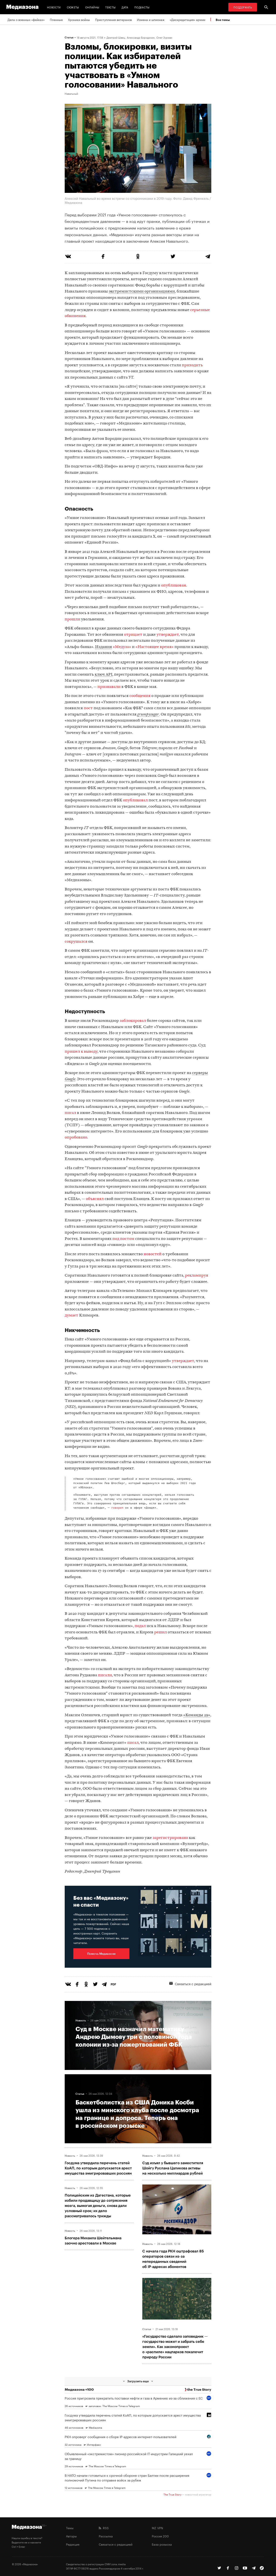  I want to click on «Настоящее время», so click(154, 647).